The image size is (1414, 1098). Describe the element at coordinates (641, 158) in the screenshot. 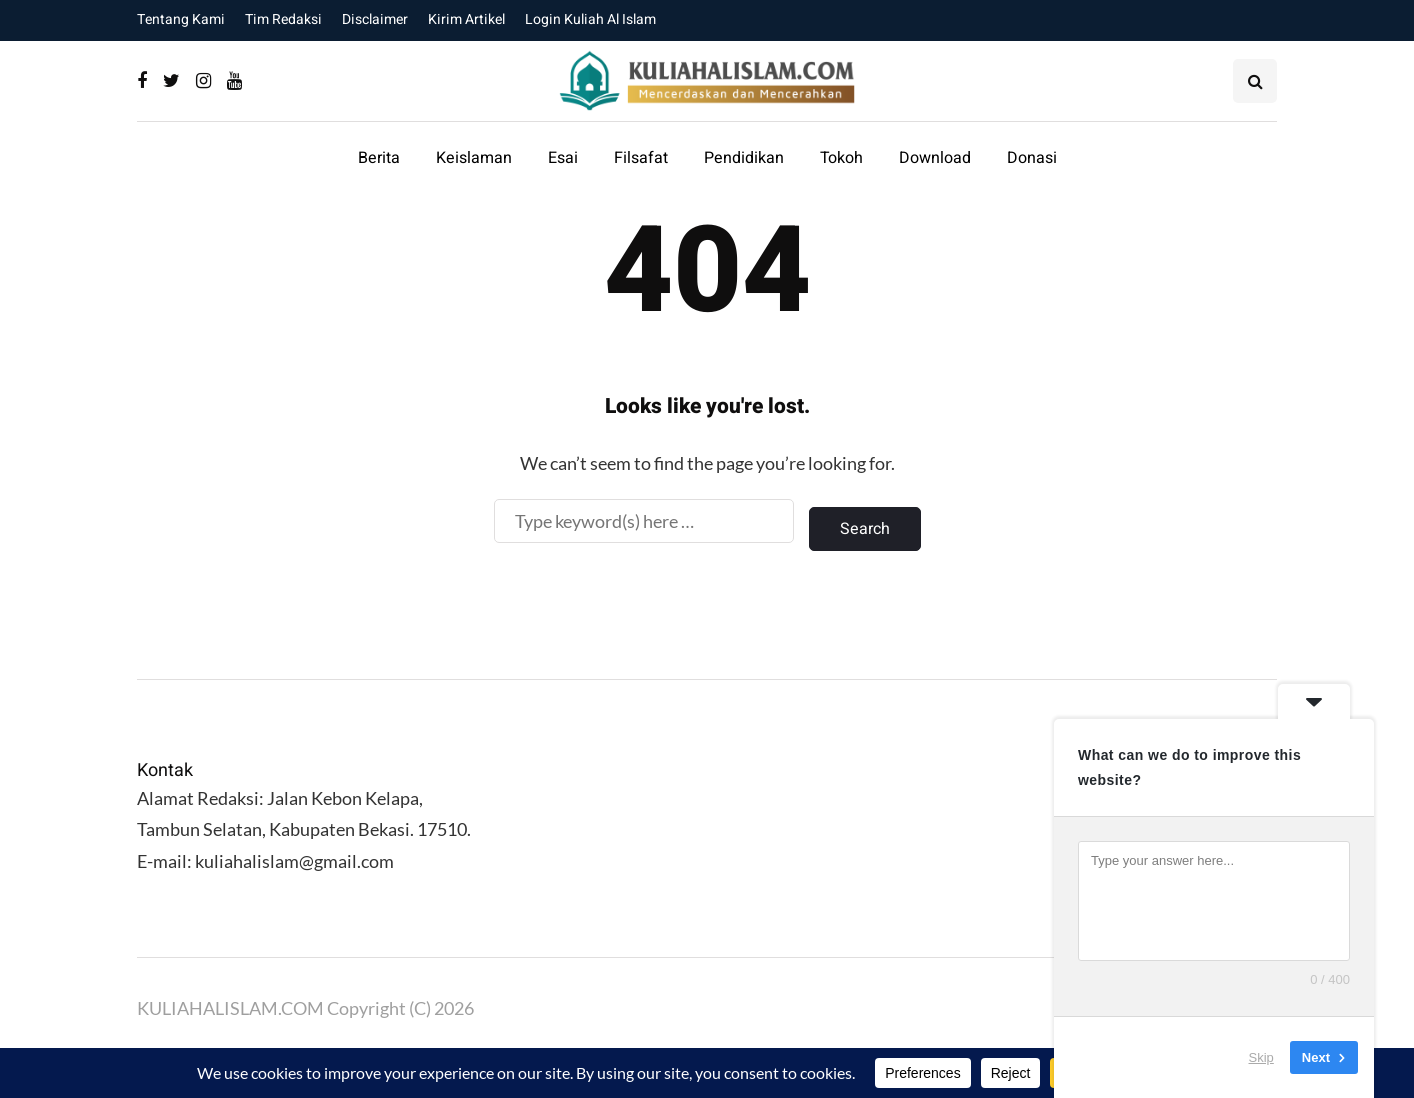

I see `Filsafat` at that location.